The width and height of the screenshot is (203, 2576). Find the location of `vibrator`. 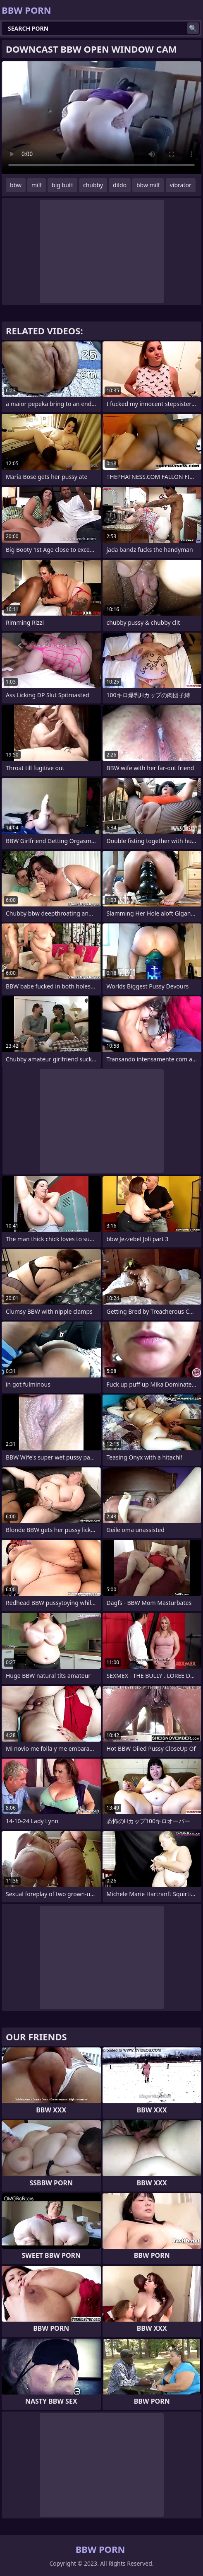

vibrator is located at coordinates (180, 185).